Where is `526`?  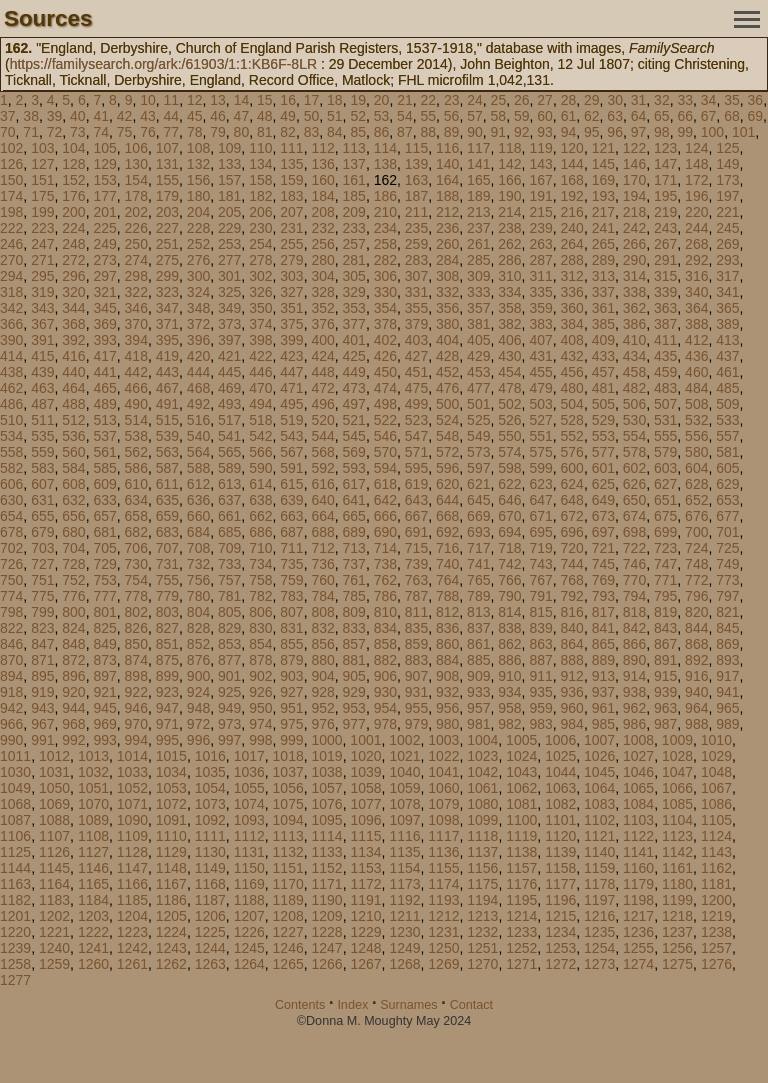 526 is located at coordinates (509, 420).